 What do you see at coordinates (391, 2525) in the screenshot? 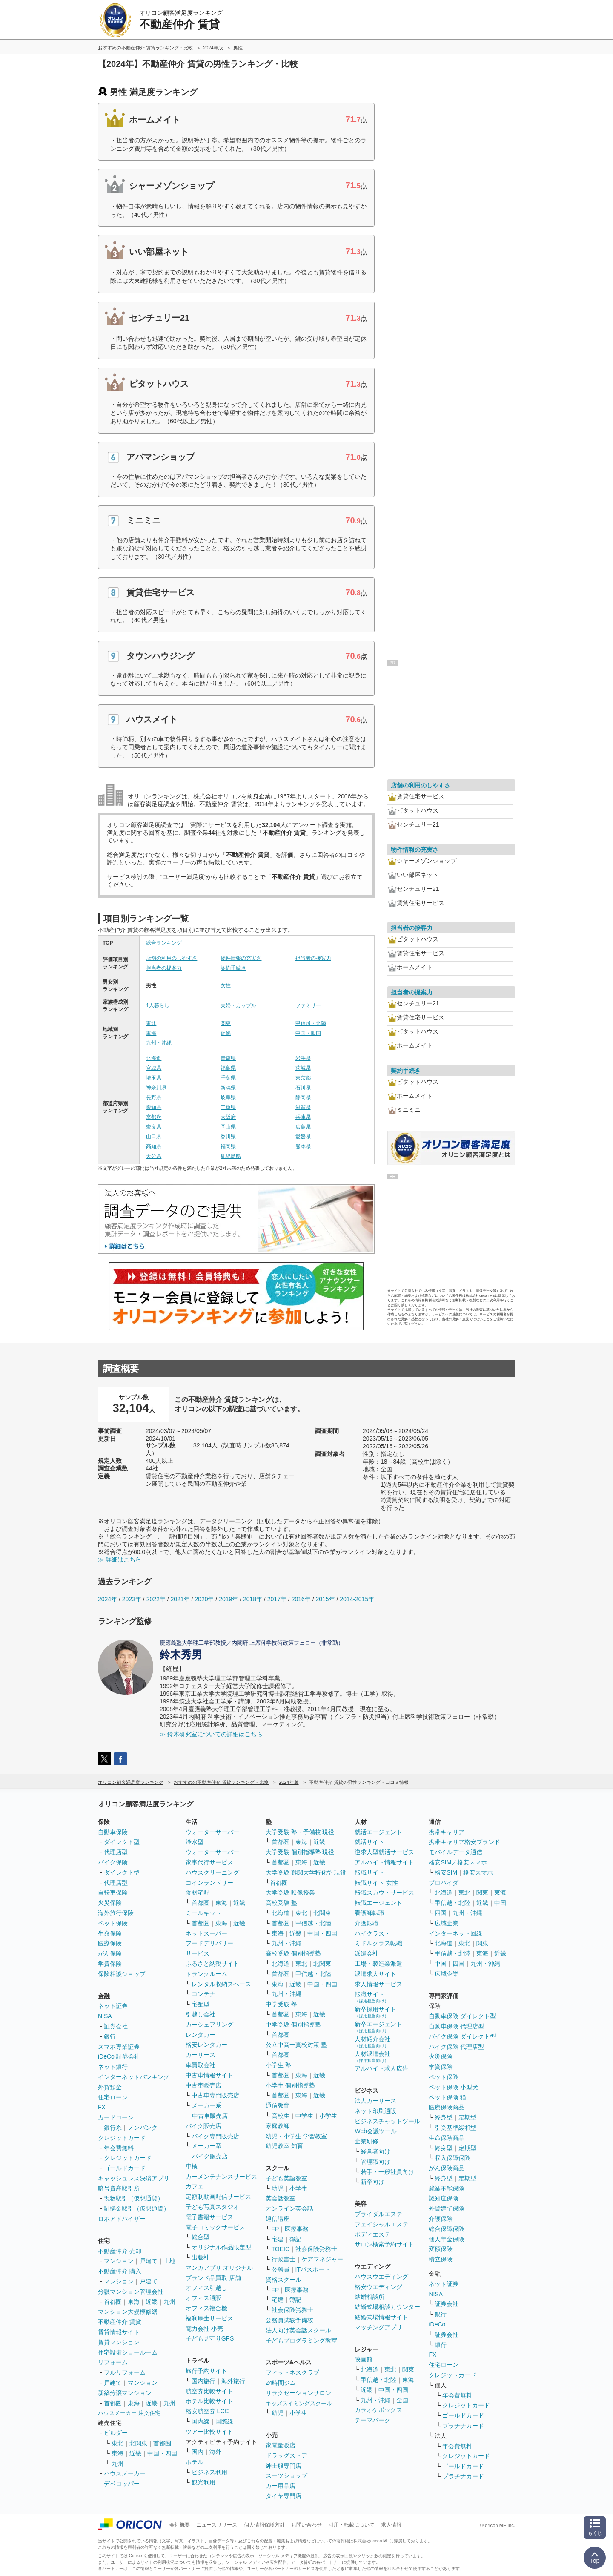
I see `求人情報` at bounding box center [391, 2525].